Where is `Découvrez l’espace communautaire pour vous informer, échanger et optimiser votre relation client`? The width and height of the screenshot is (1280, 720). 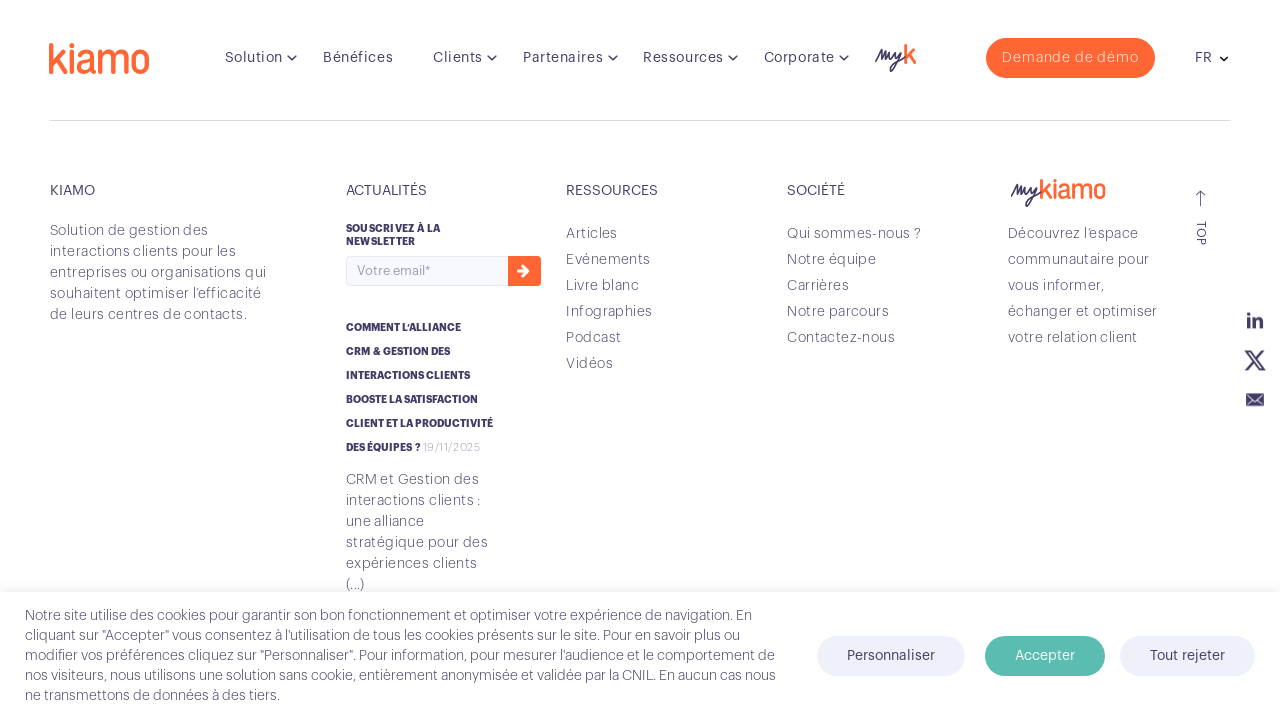 Découvrez l’espace communautaire pour vous informer, échanger et optimiser votre relation client is located at coordinates (1083, 286).